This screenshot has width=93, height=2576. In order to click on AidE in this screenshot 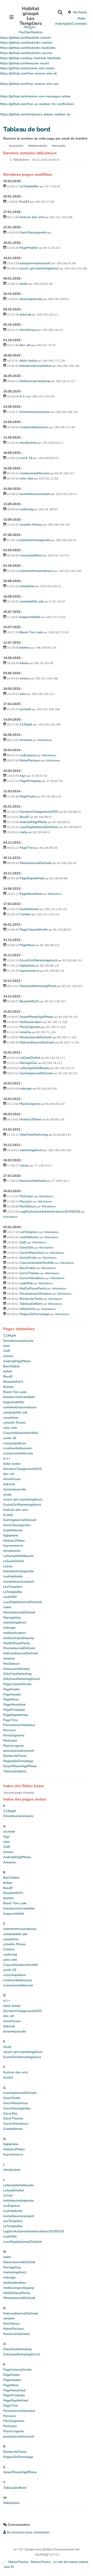, I will do `click(23, 1242)`.